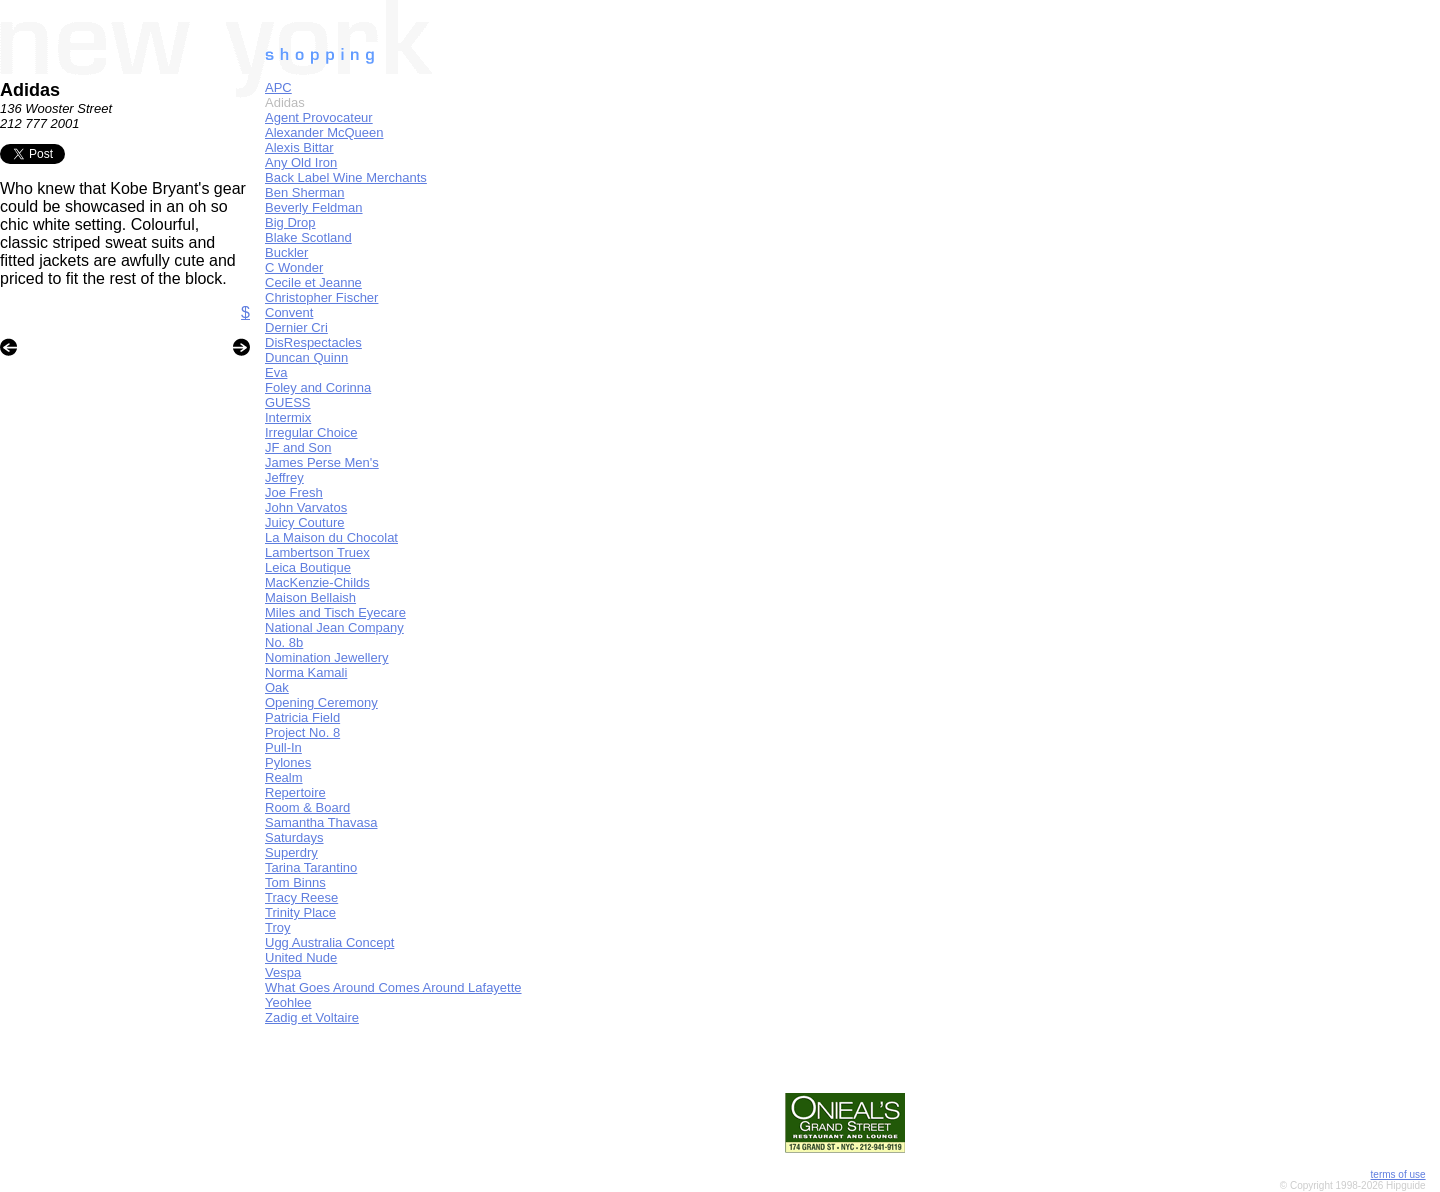 This screenshot has width=1440, height=1192. Describe the element at coordinates (305, 192) in the screenshot. I see `Ben Sherman` at that location.